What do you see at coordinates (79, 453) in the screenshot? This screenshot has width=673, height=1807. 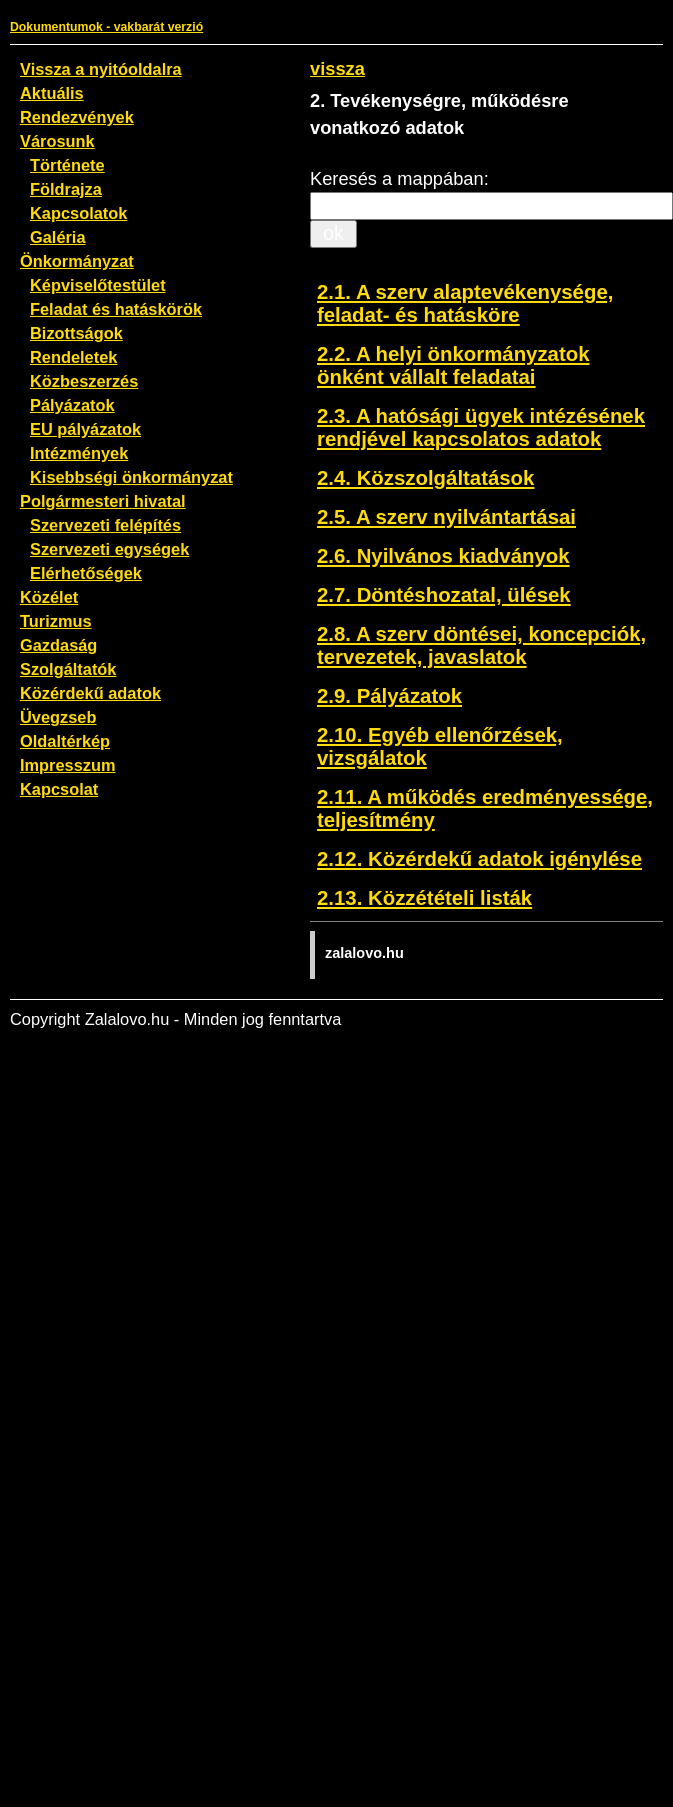 I see `Intézmények` at bounding box center [79, 453].